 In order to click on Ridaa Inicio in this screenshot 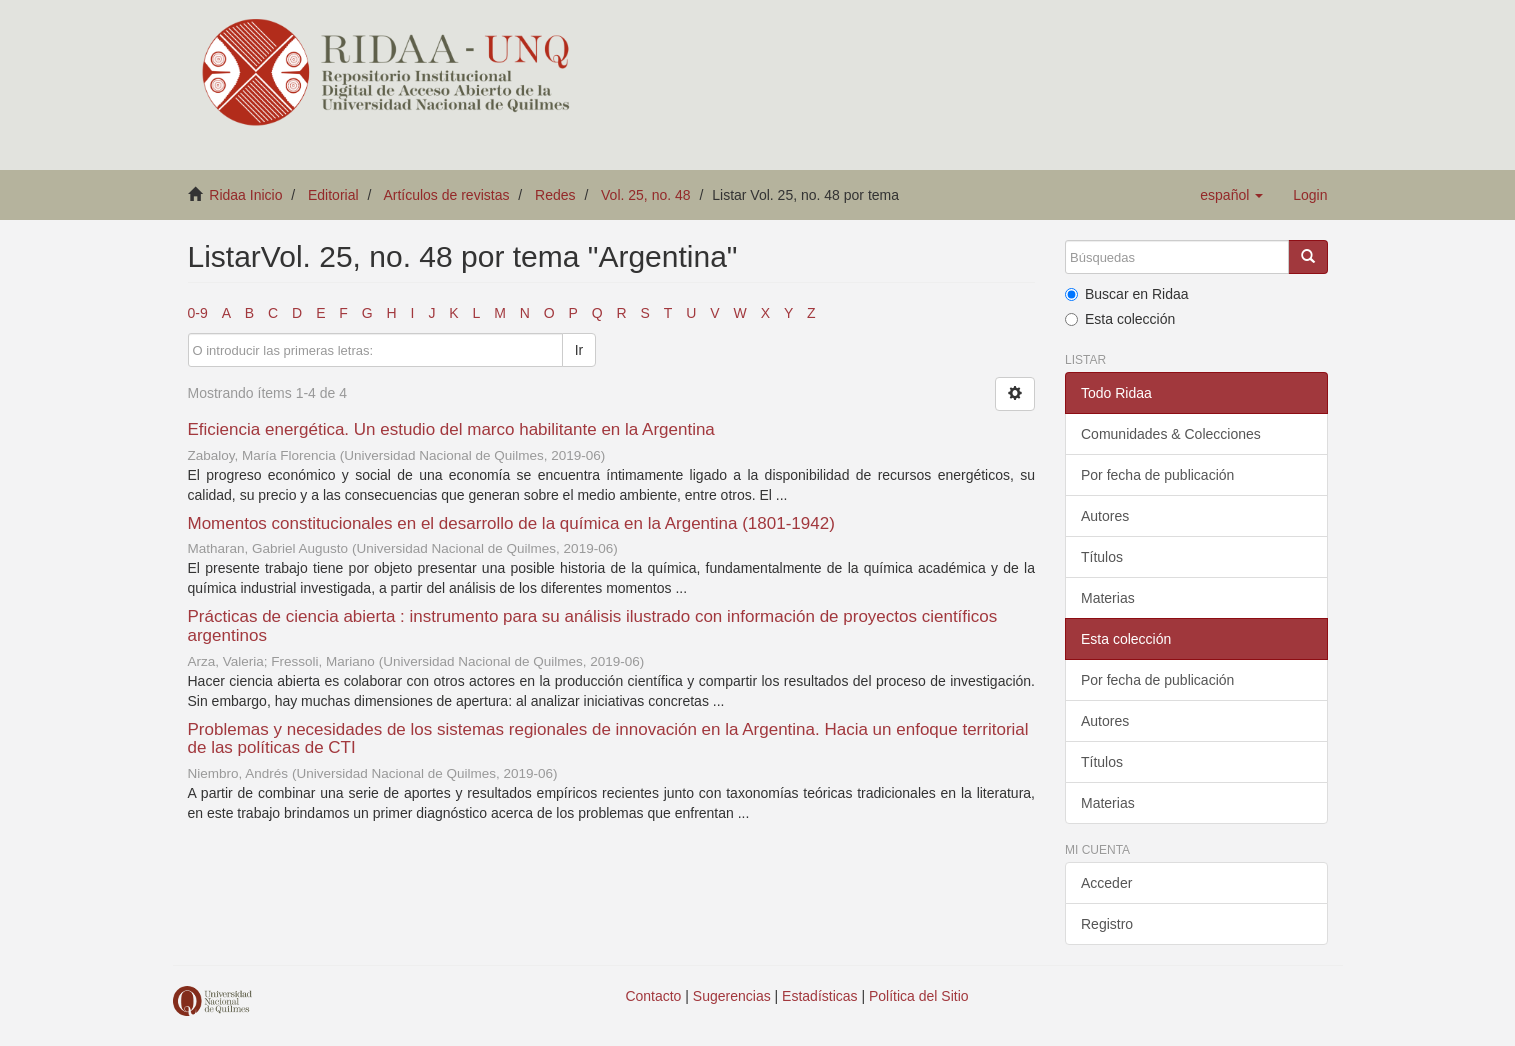, I will do `click(245, 195)`.